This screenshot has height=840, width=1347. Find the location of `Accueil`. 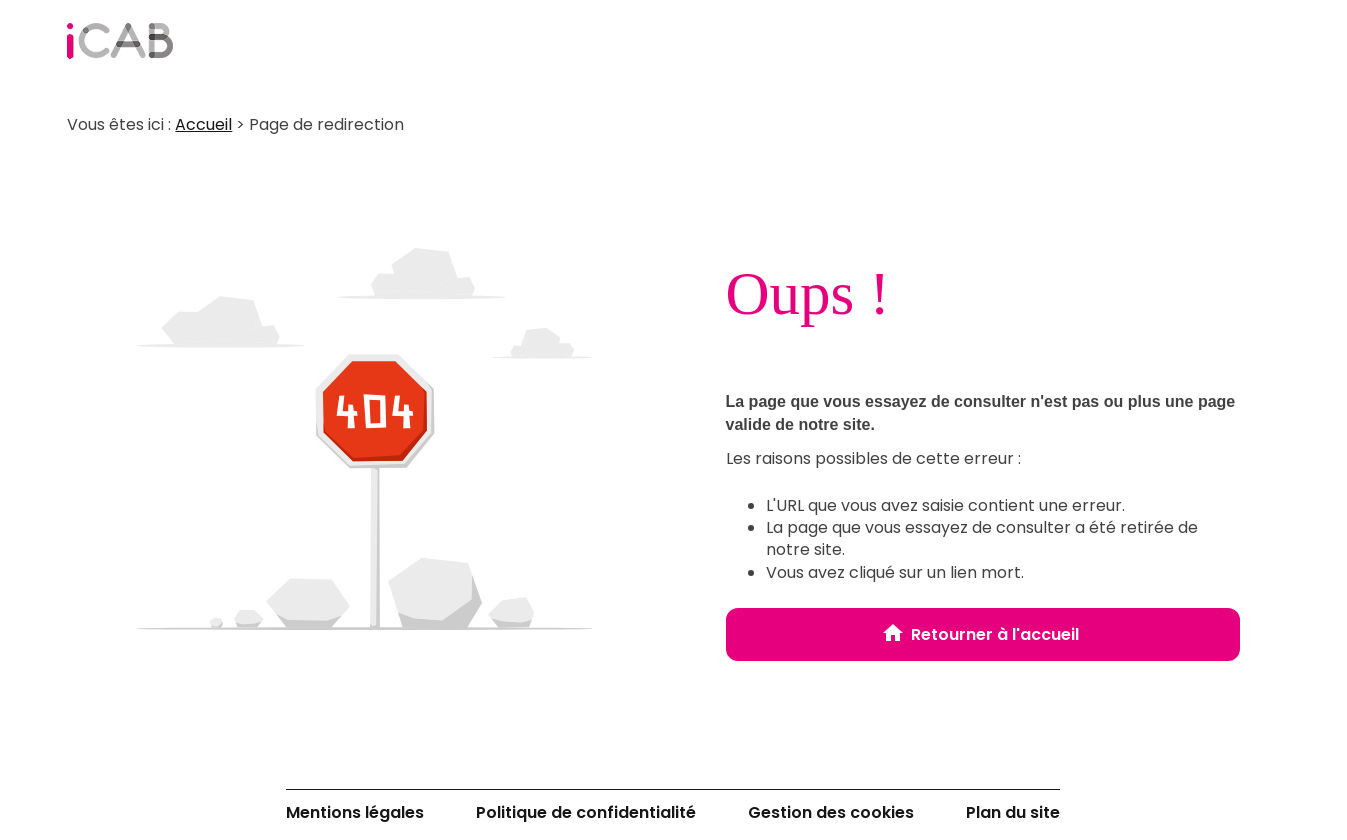

Accueil is located at coordinates (203, 124).